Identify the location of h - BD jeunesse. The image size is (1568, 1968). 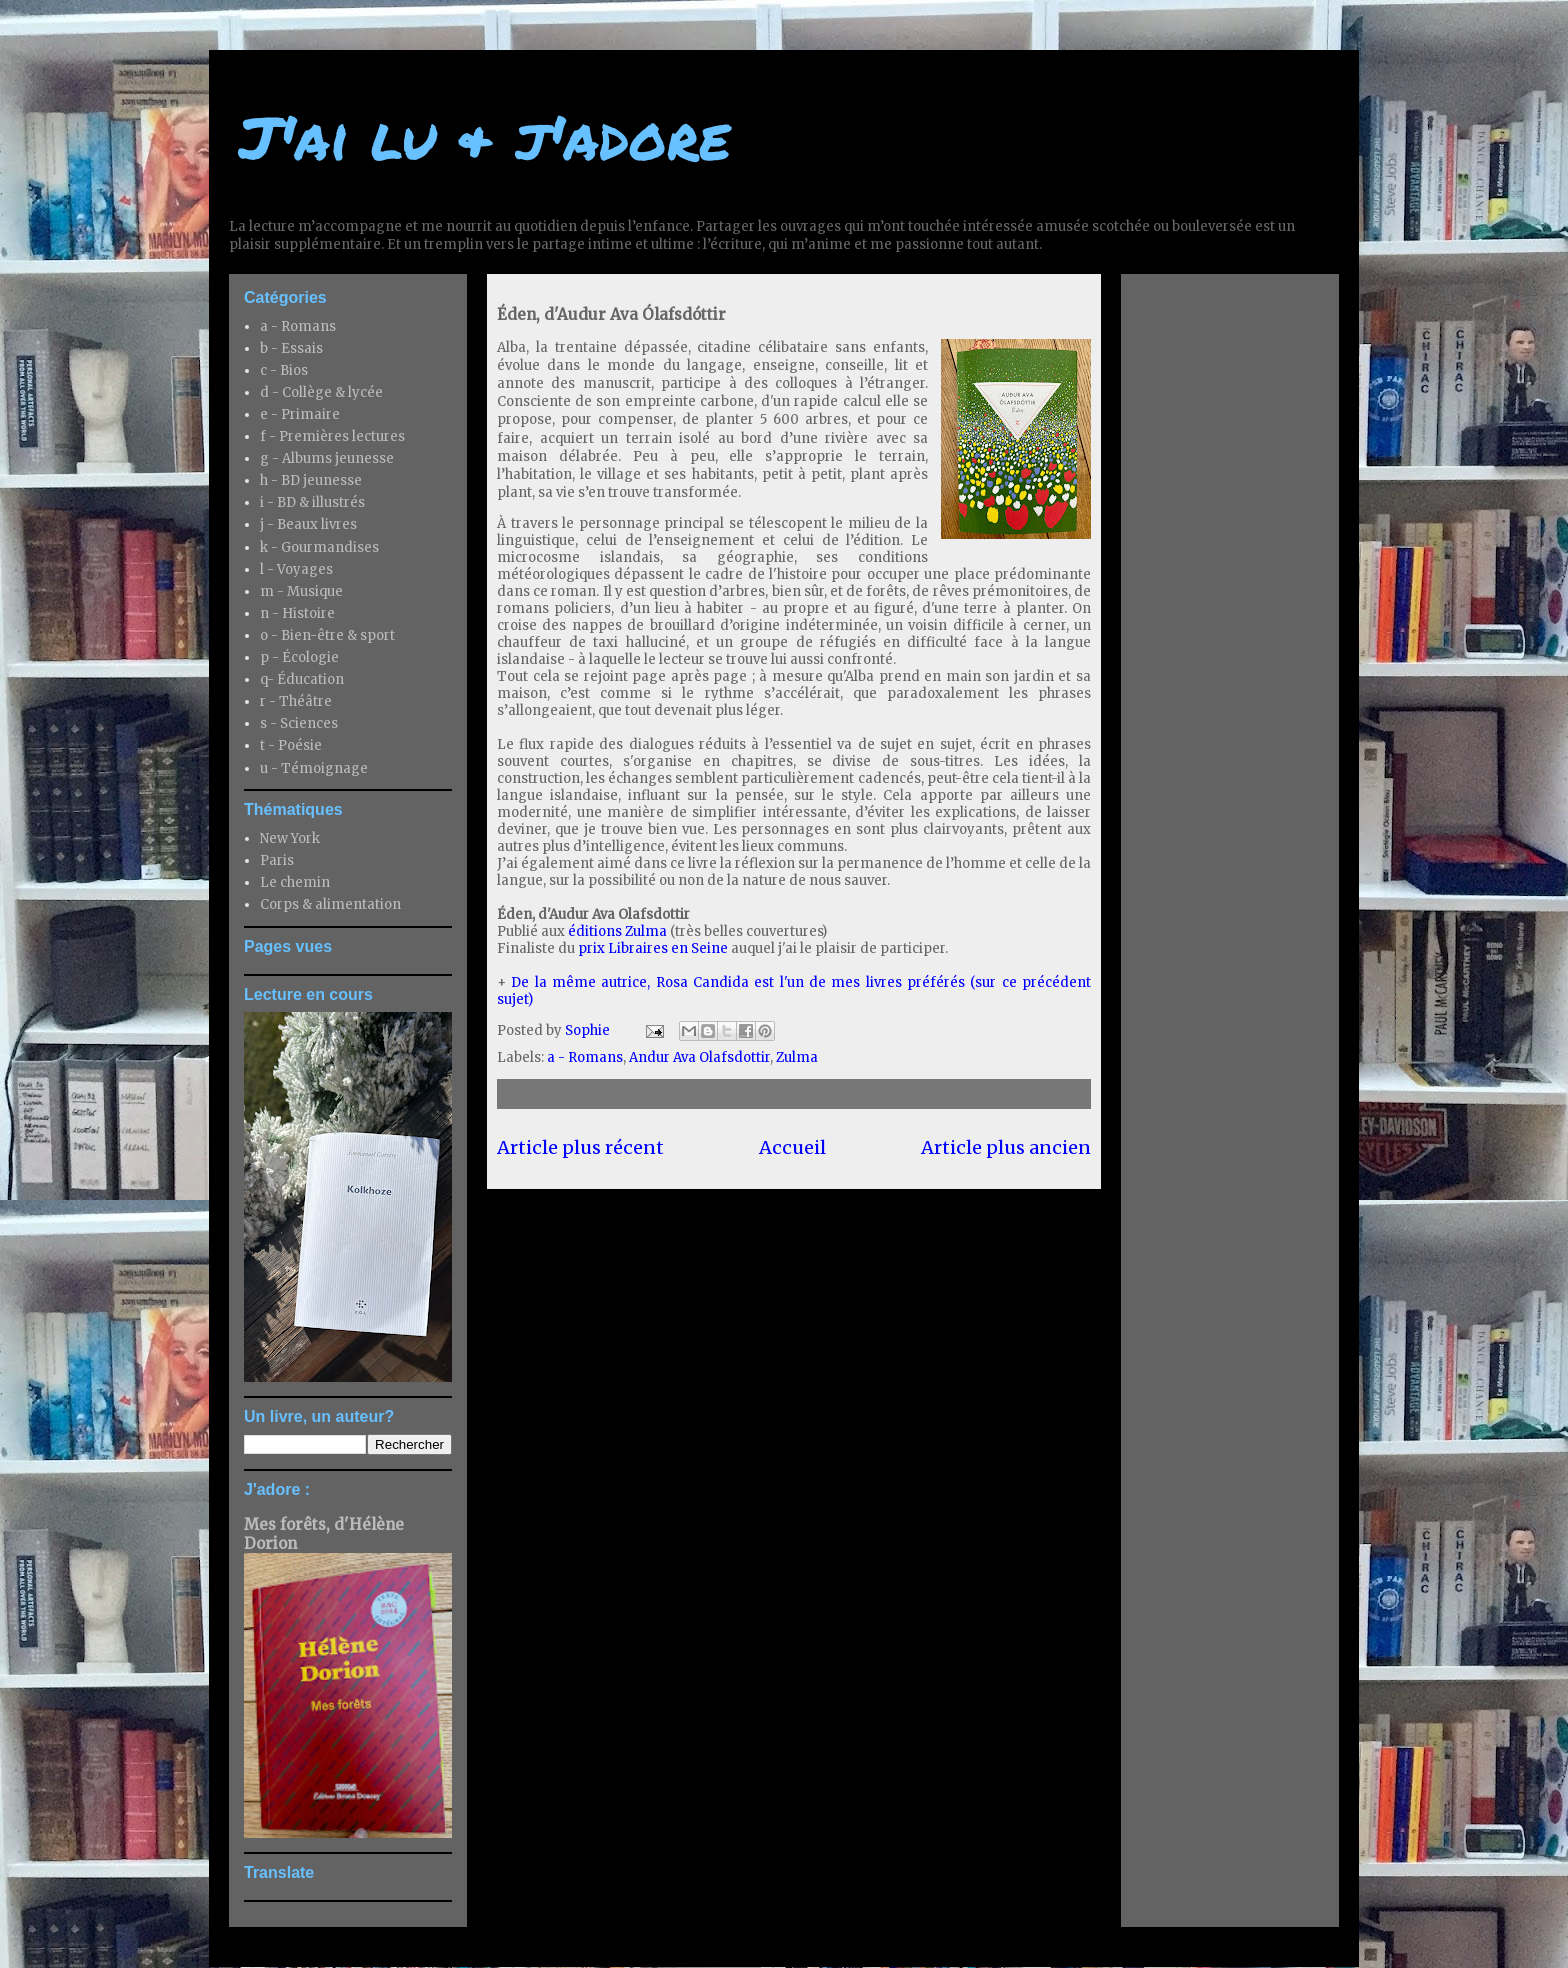
(311, 480).